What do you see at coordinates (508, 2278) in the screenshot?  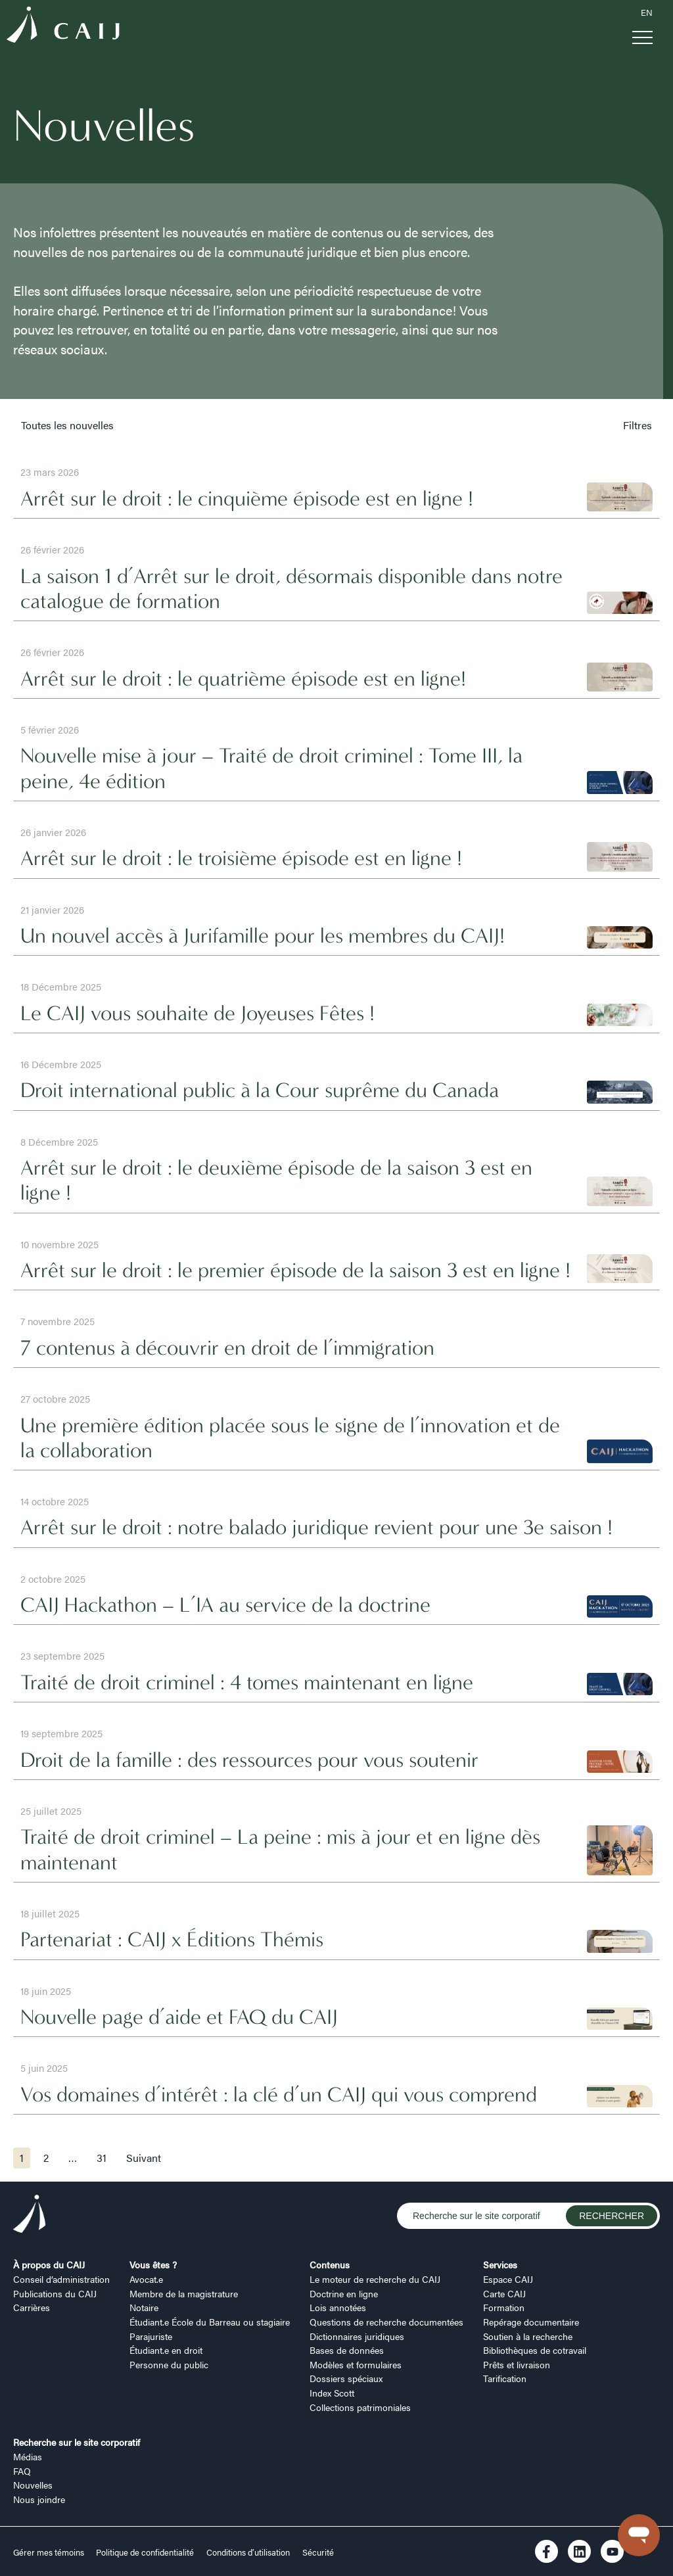 I see `Espace CAIJ` at bounding box center [508, 2278].